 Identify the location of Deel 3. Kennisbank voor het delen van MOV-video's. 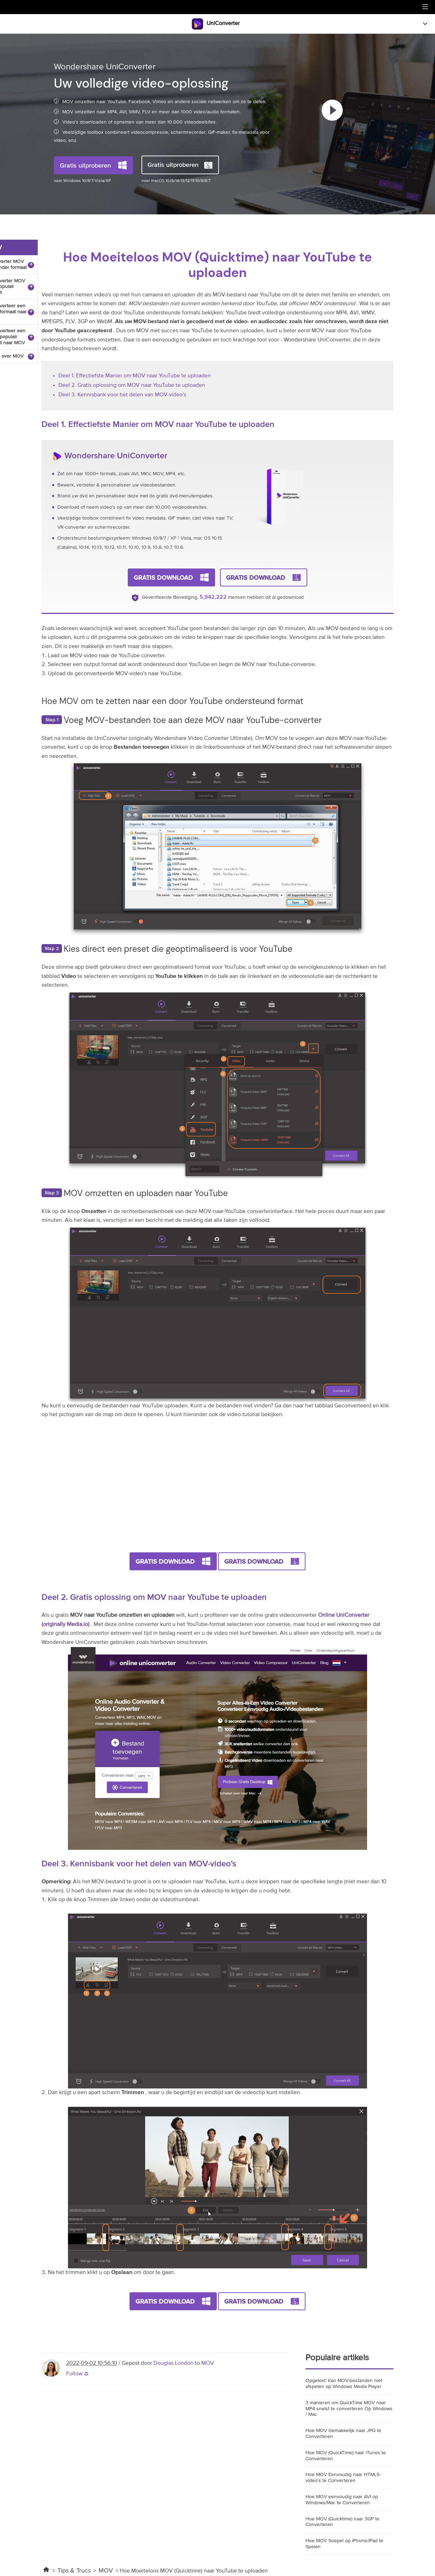
(122, 395).